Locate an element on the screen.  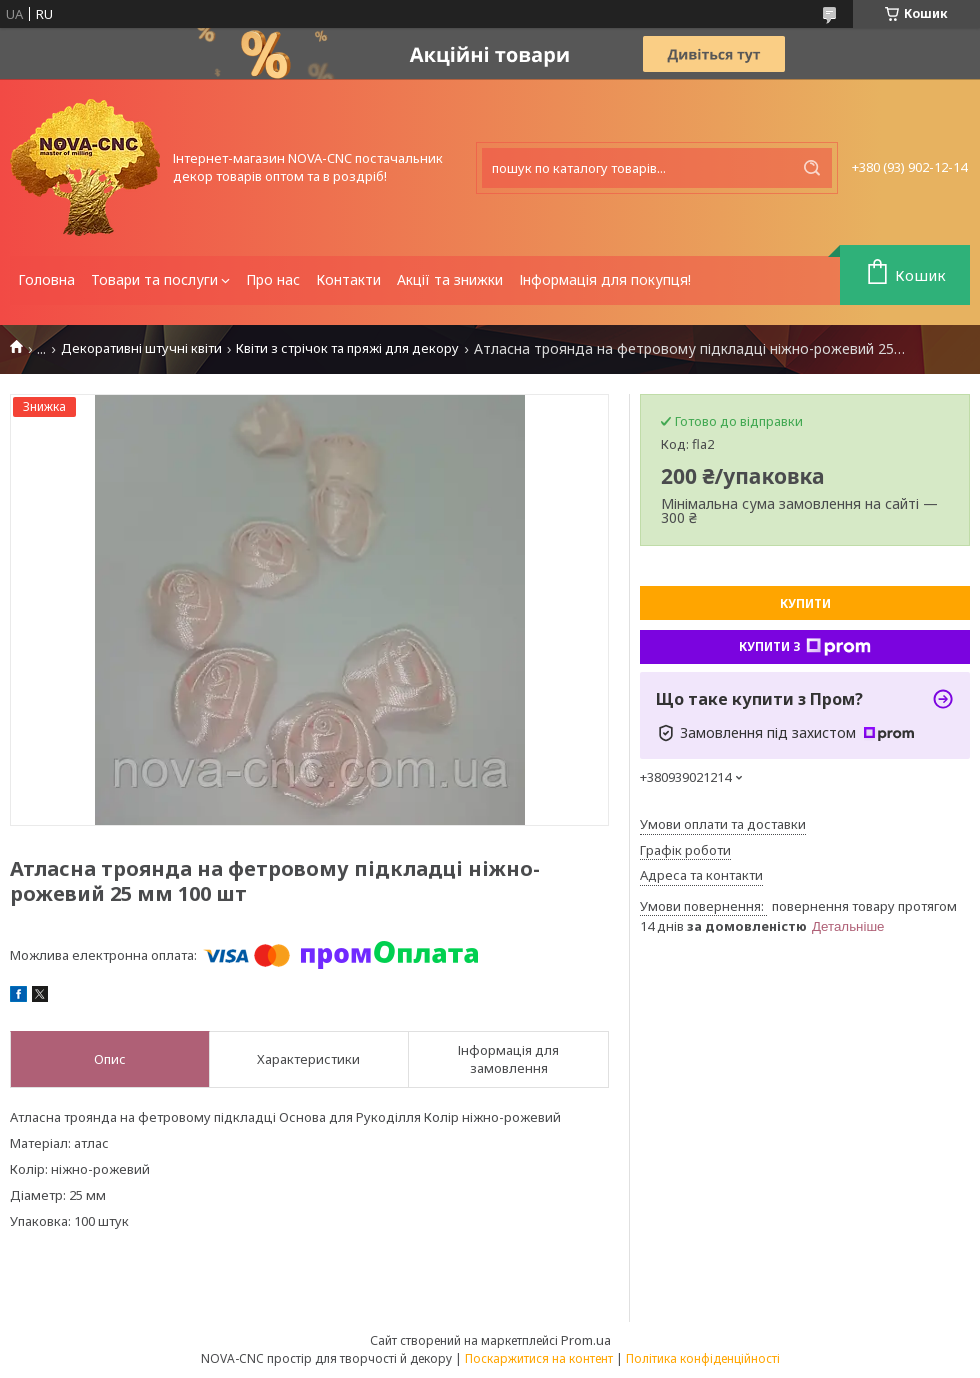
Поскаржитися на контент is located at coordinates (539, 1358).